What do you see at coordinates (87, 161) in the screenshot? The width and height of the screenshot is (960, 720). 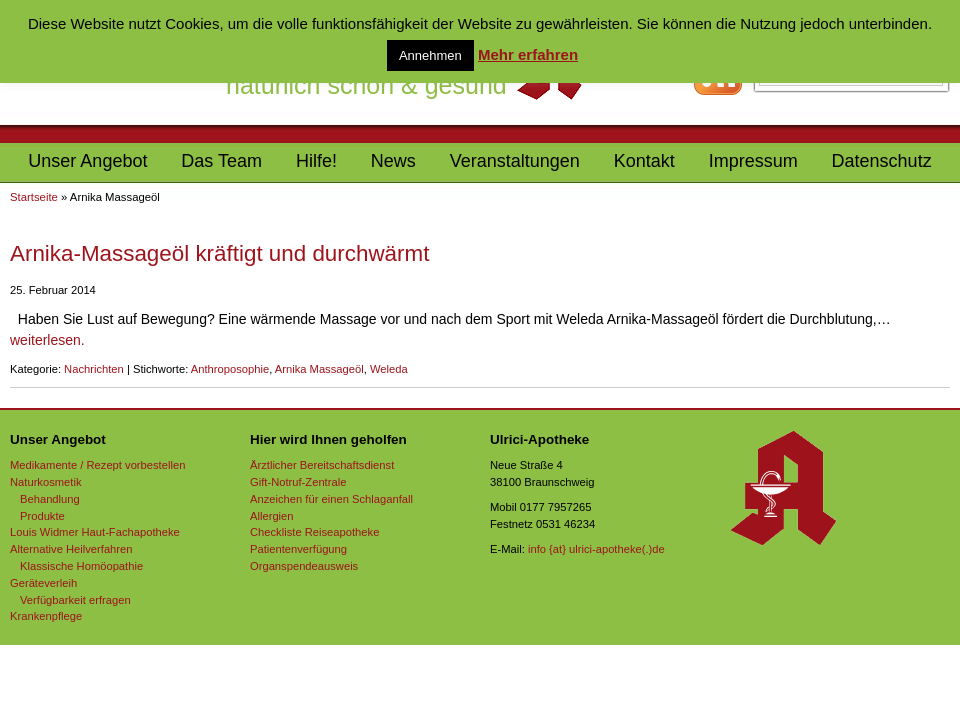 I see `Unser Angebot` at bounding box center [87, 161].